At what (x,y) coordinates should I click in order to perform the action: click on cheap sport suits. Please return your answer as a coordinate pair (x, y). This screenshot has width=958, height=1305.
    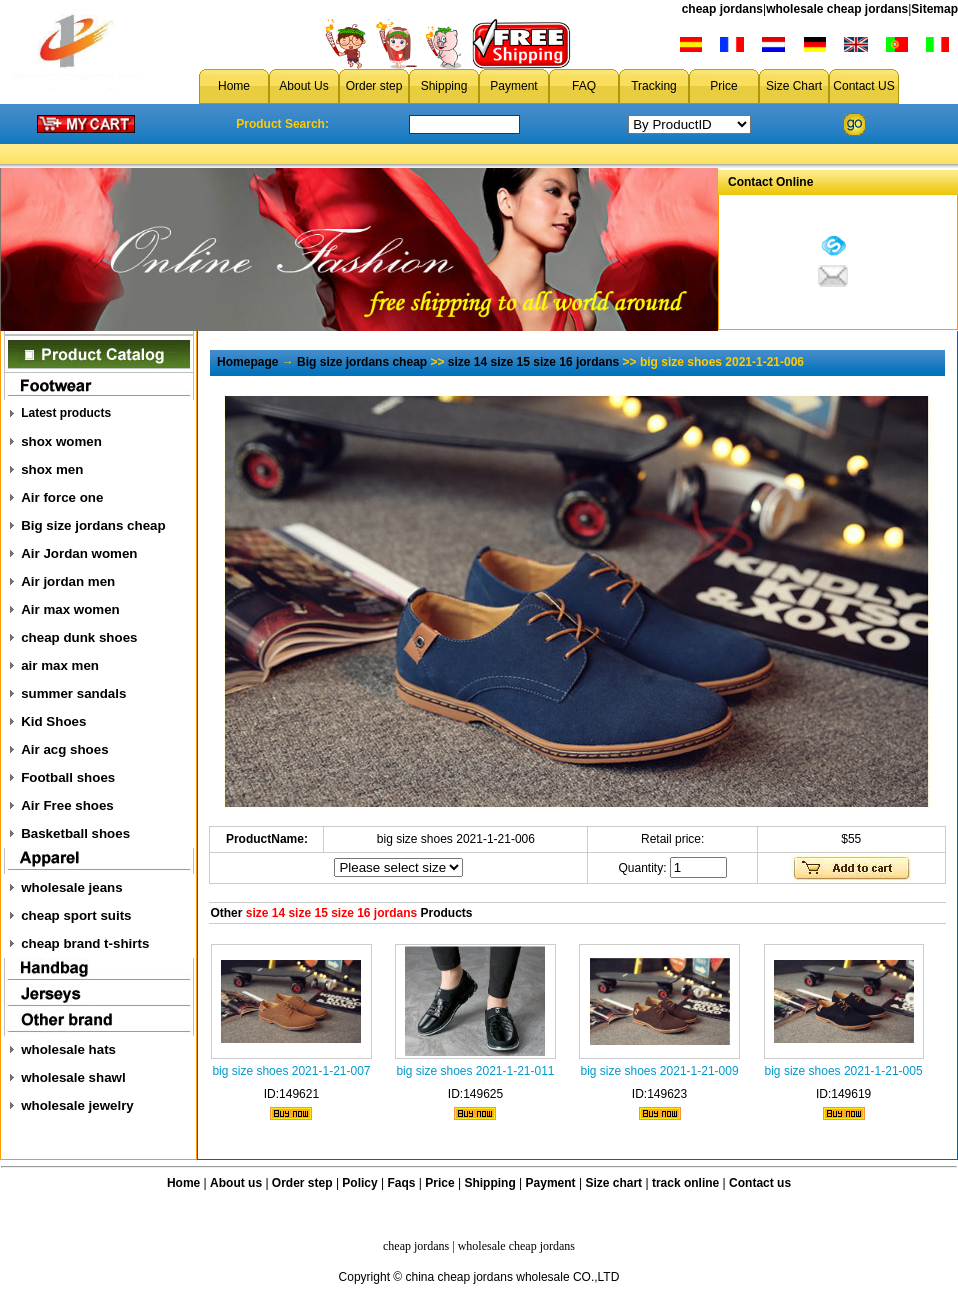
    Looking at the image, I should click on (76, 915).